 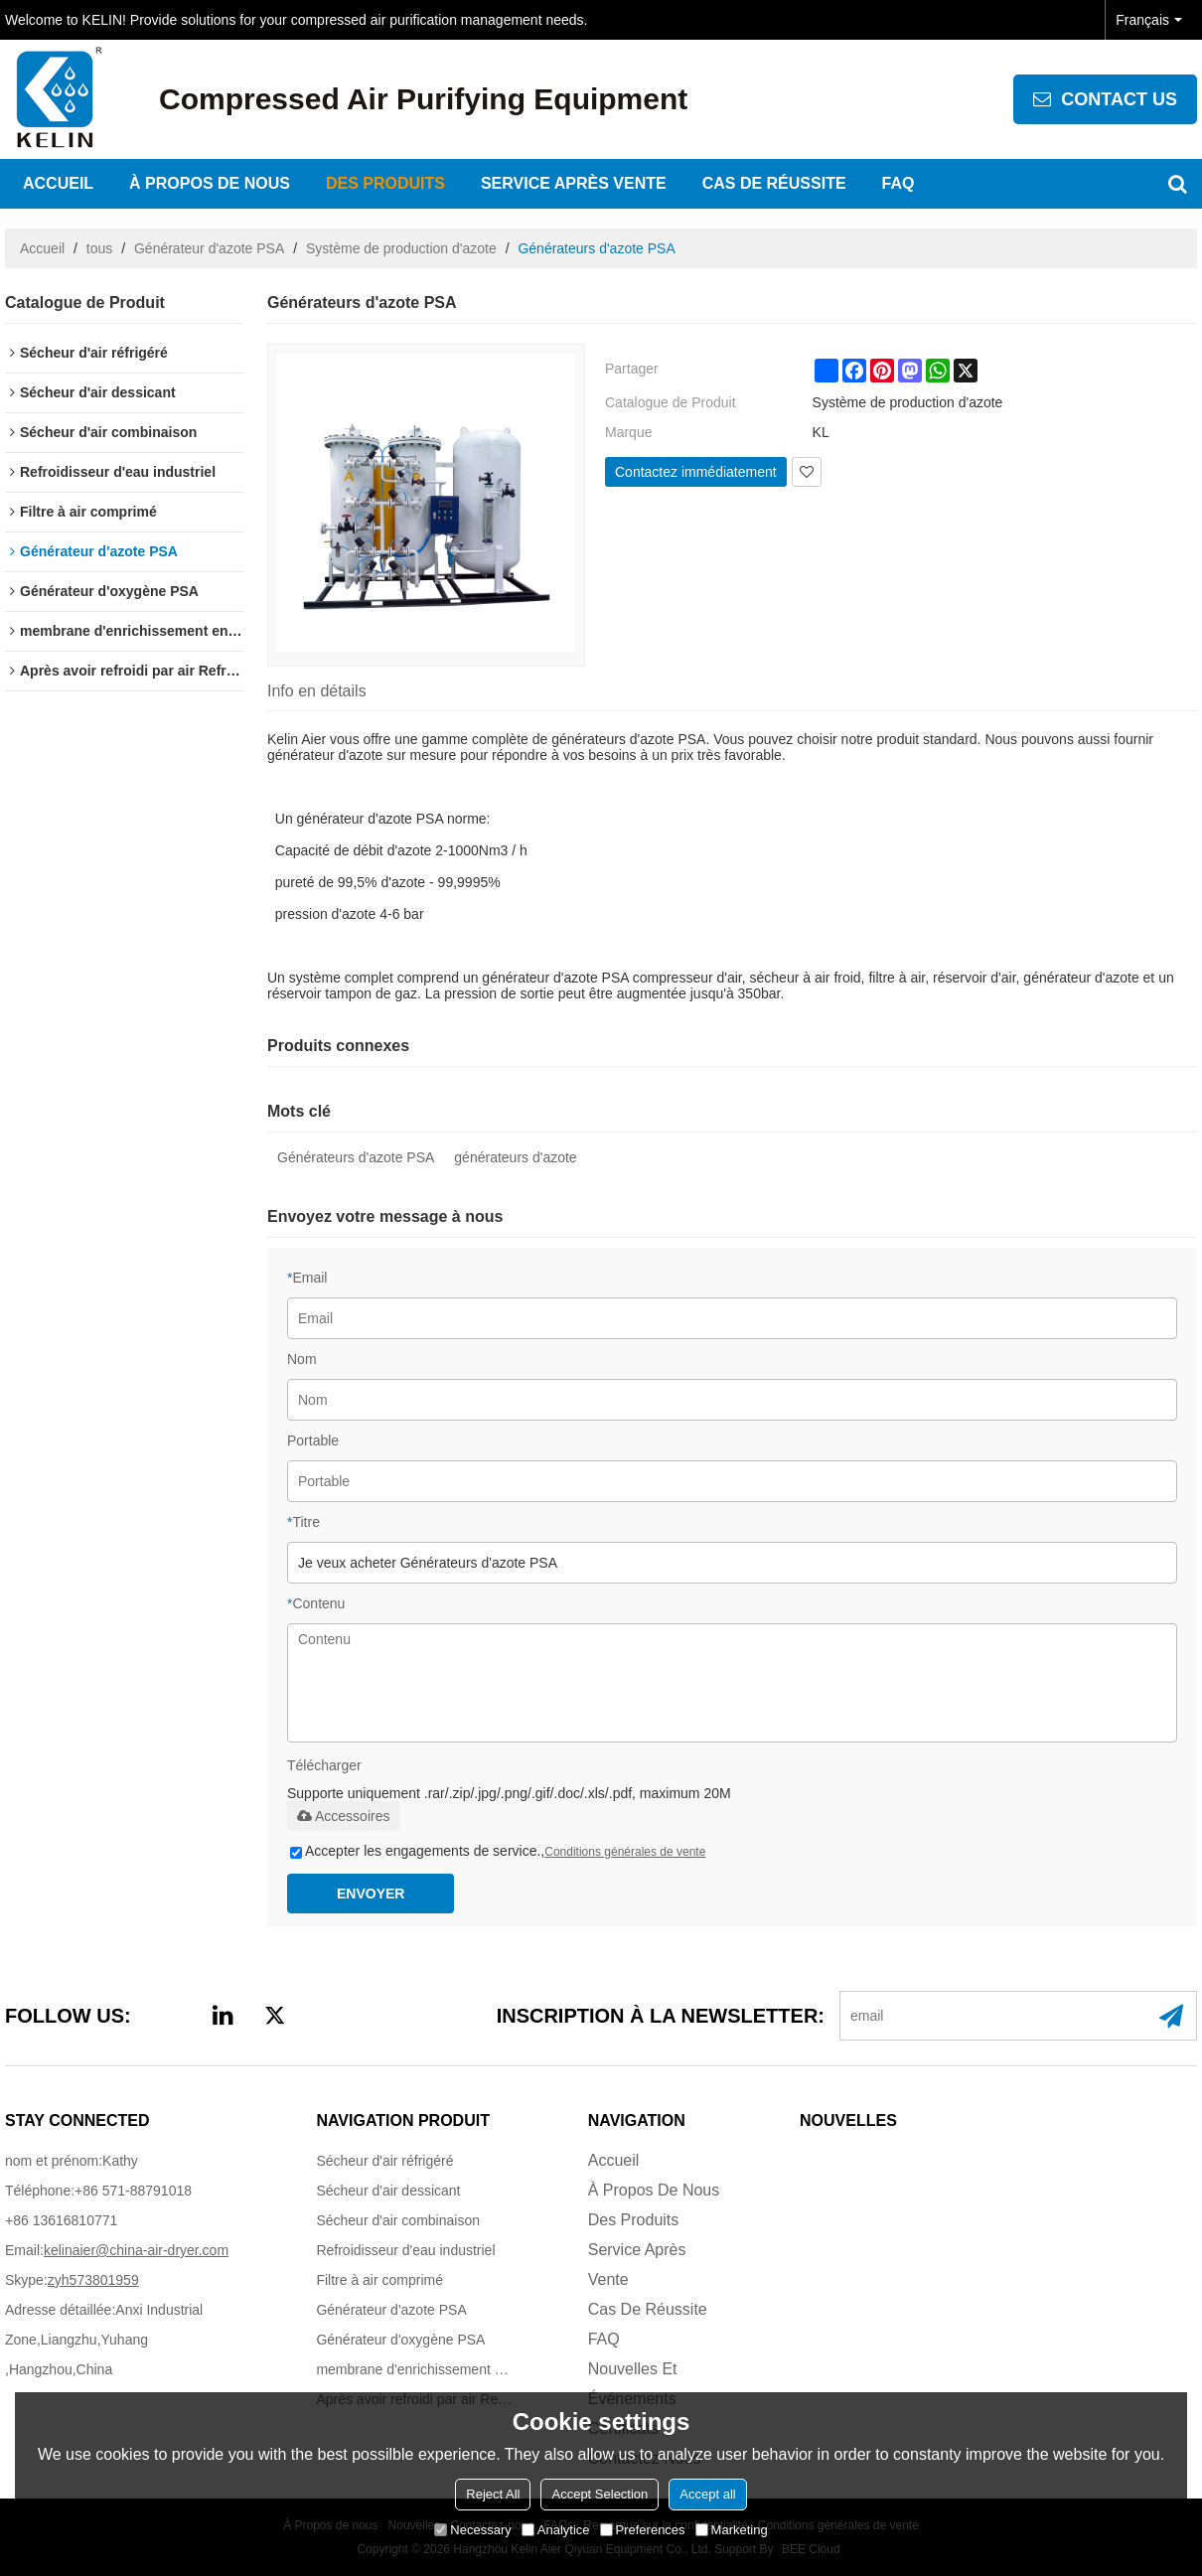 What do you see at coordinates (731, 2529) in the screenshot?
I see `Marketing` at bounding box center [731, 2529].